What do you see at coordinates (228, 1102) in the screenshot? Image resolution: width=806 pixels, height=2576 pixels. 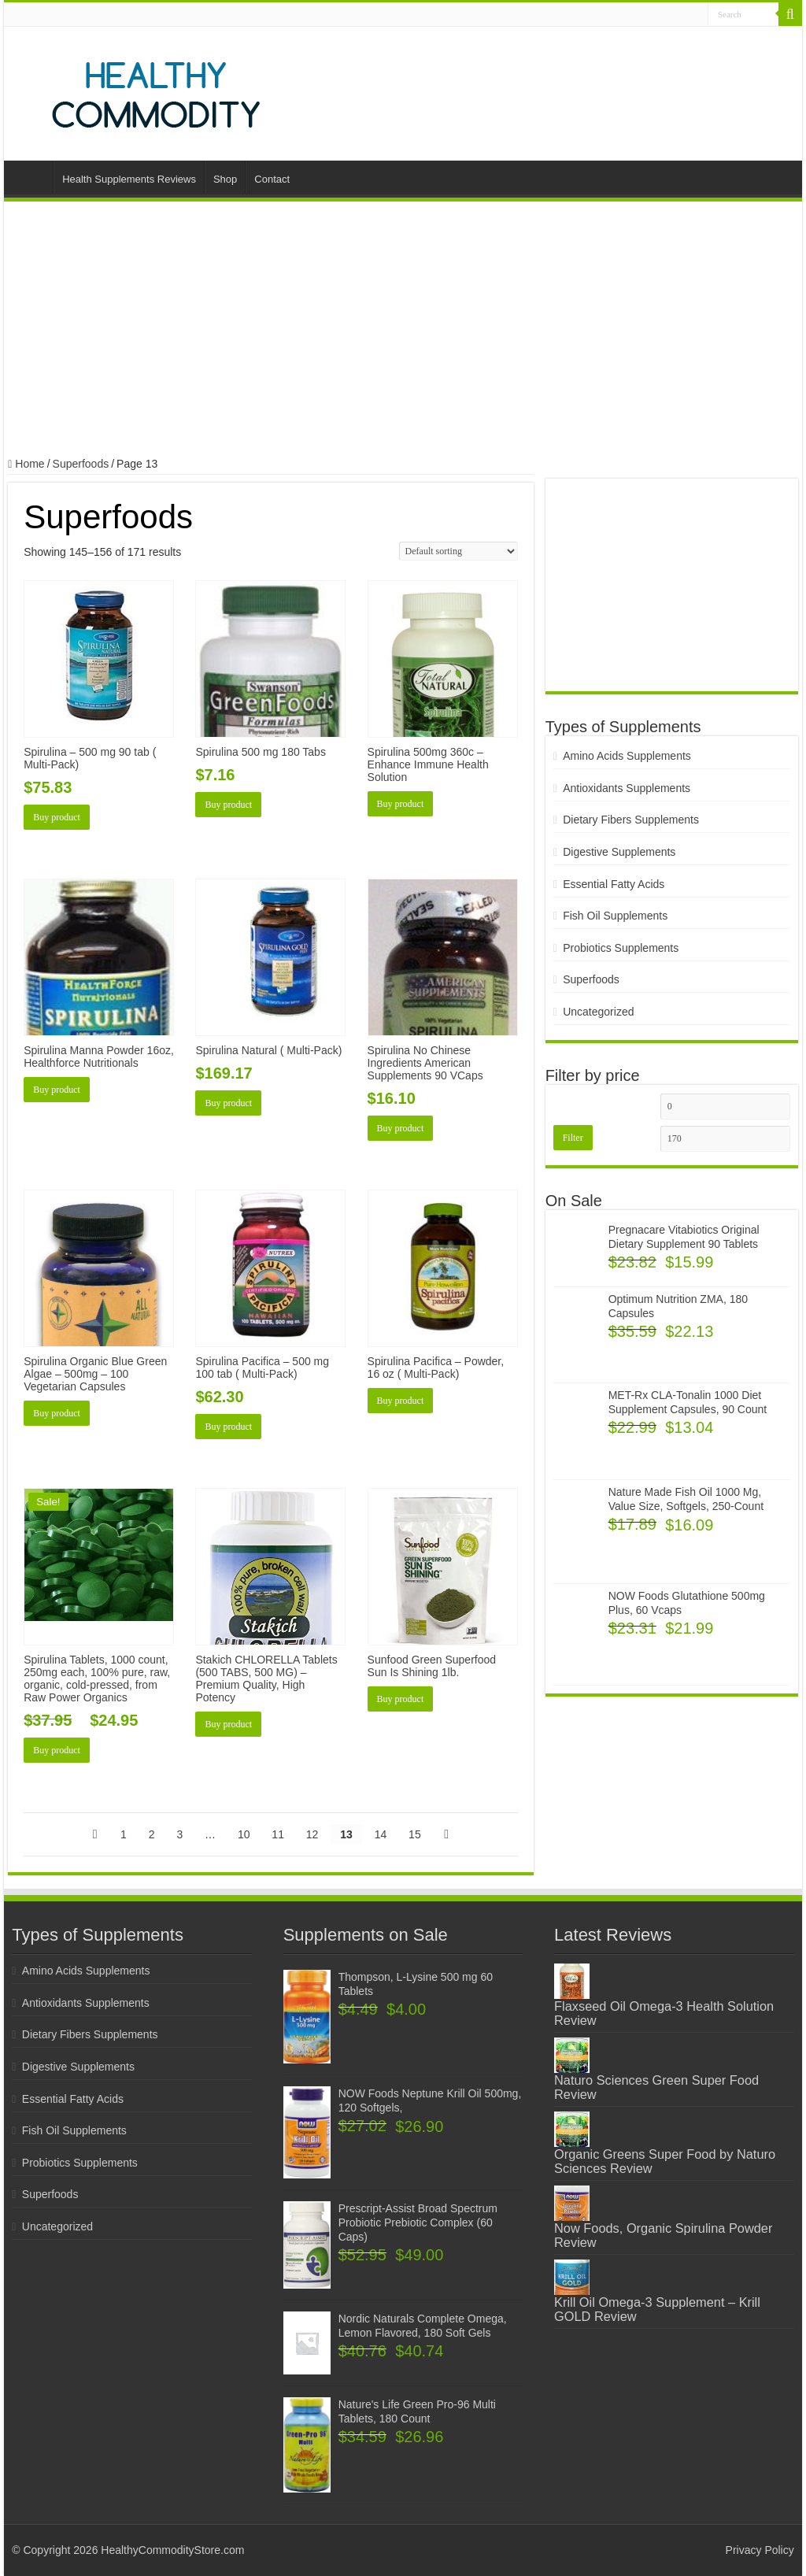 I see `Buy product [Buy “Spirulina Natural ( Multi-Pack)”]` at bounding box center [228, 1102].